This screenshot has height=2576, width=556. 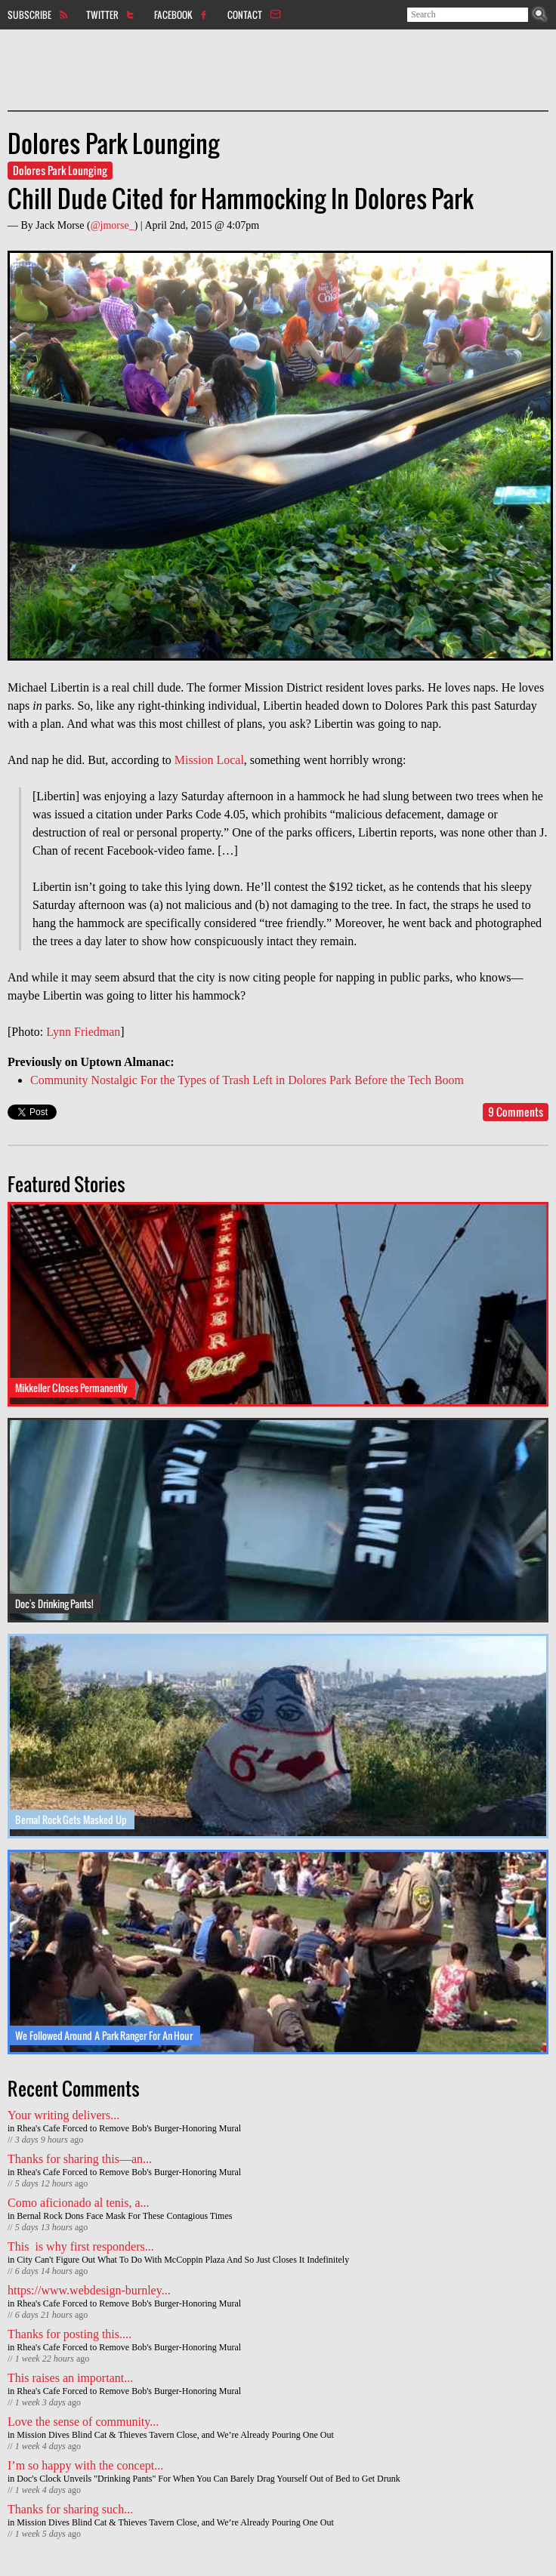 What do you see at coordinates (79, 2202) in the screenshot?
I see `Como aficionado al tenis, a...` at bounding box center [79, 2202].